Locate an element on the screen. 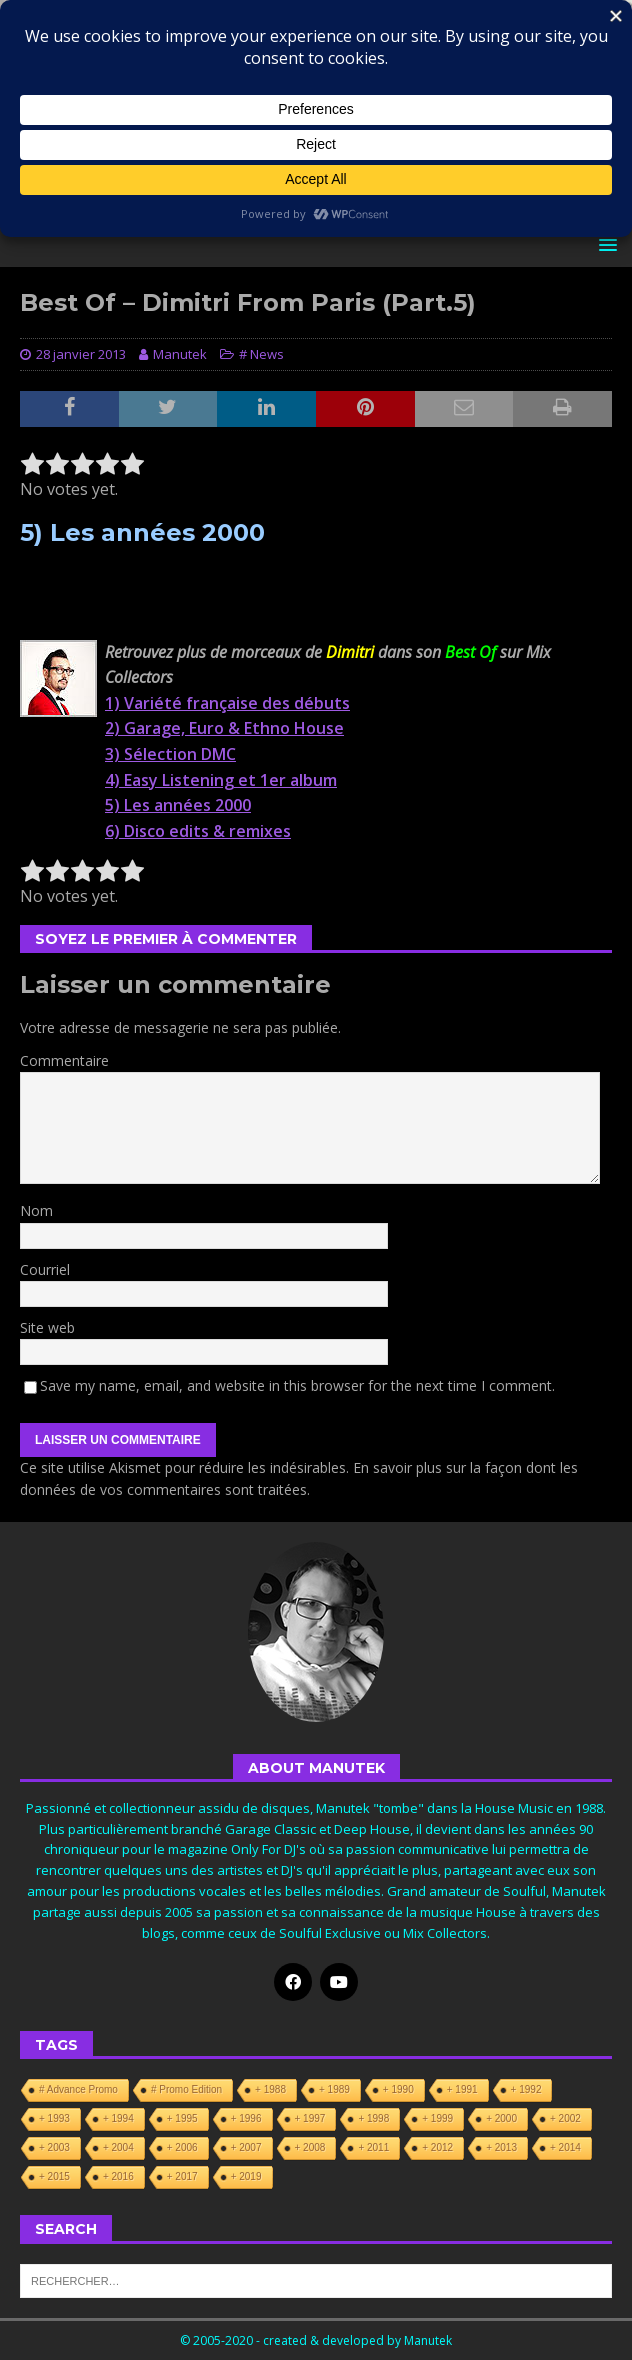 Image resolution: width=632 pixels, height=2360 pixels. + 1994 is located at coordinates (118, 2118).